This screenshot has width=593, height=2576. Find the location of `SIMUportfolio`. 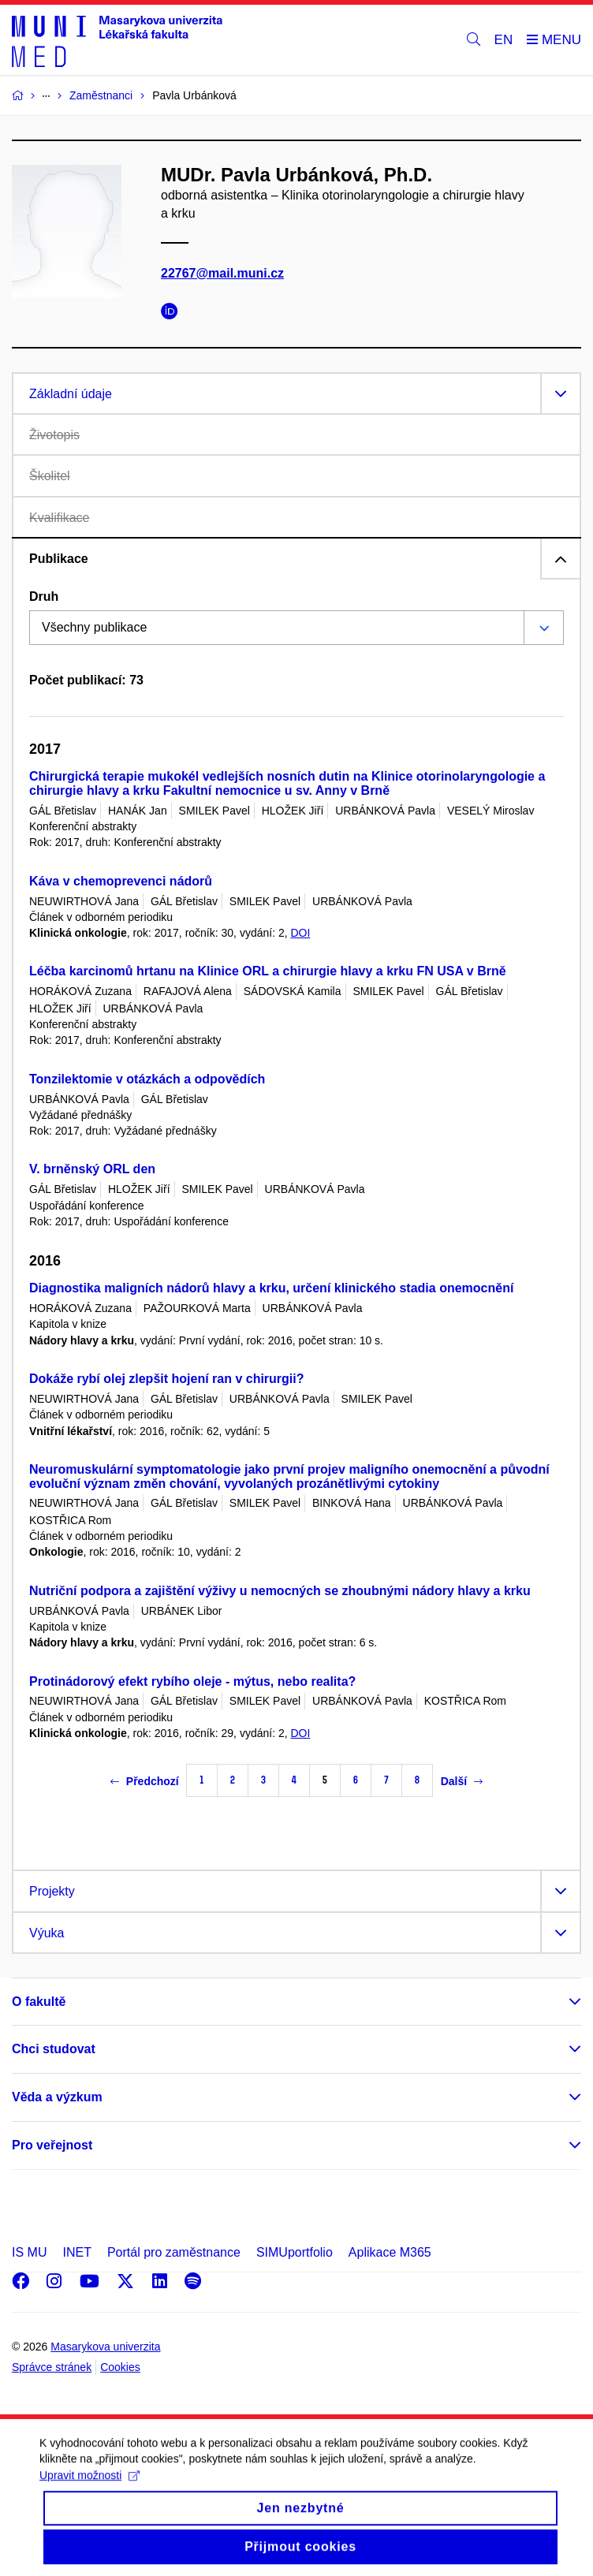

SIMUportfolio is located at coordinates (294, 2252).